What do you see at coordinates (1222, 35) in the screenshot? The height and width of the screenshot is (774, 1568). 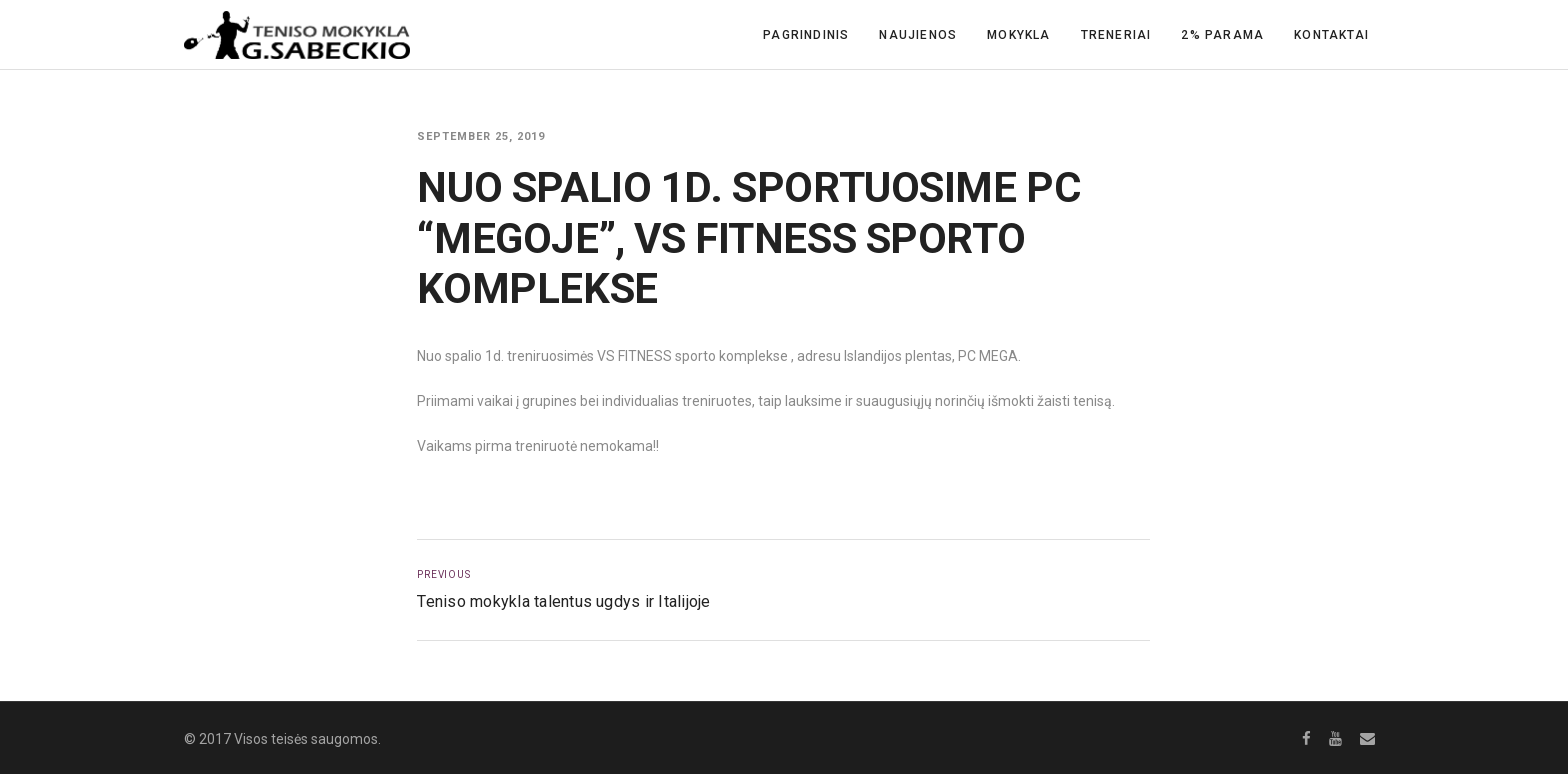 I see `2% Parama` at bounding box center [1222, 35].